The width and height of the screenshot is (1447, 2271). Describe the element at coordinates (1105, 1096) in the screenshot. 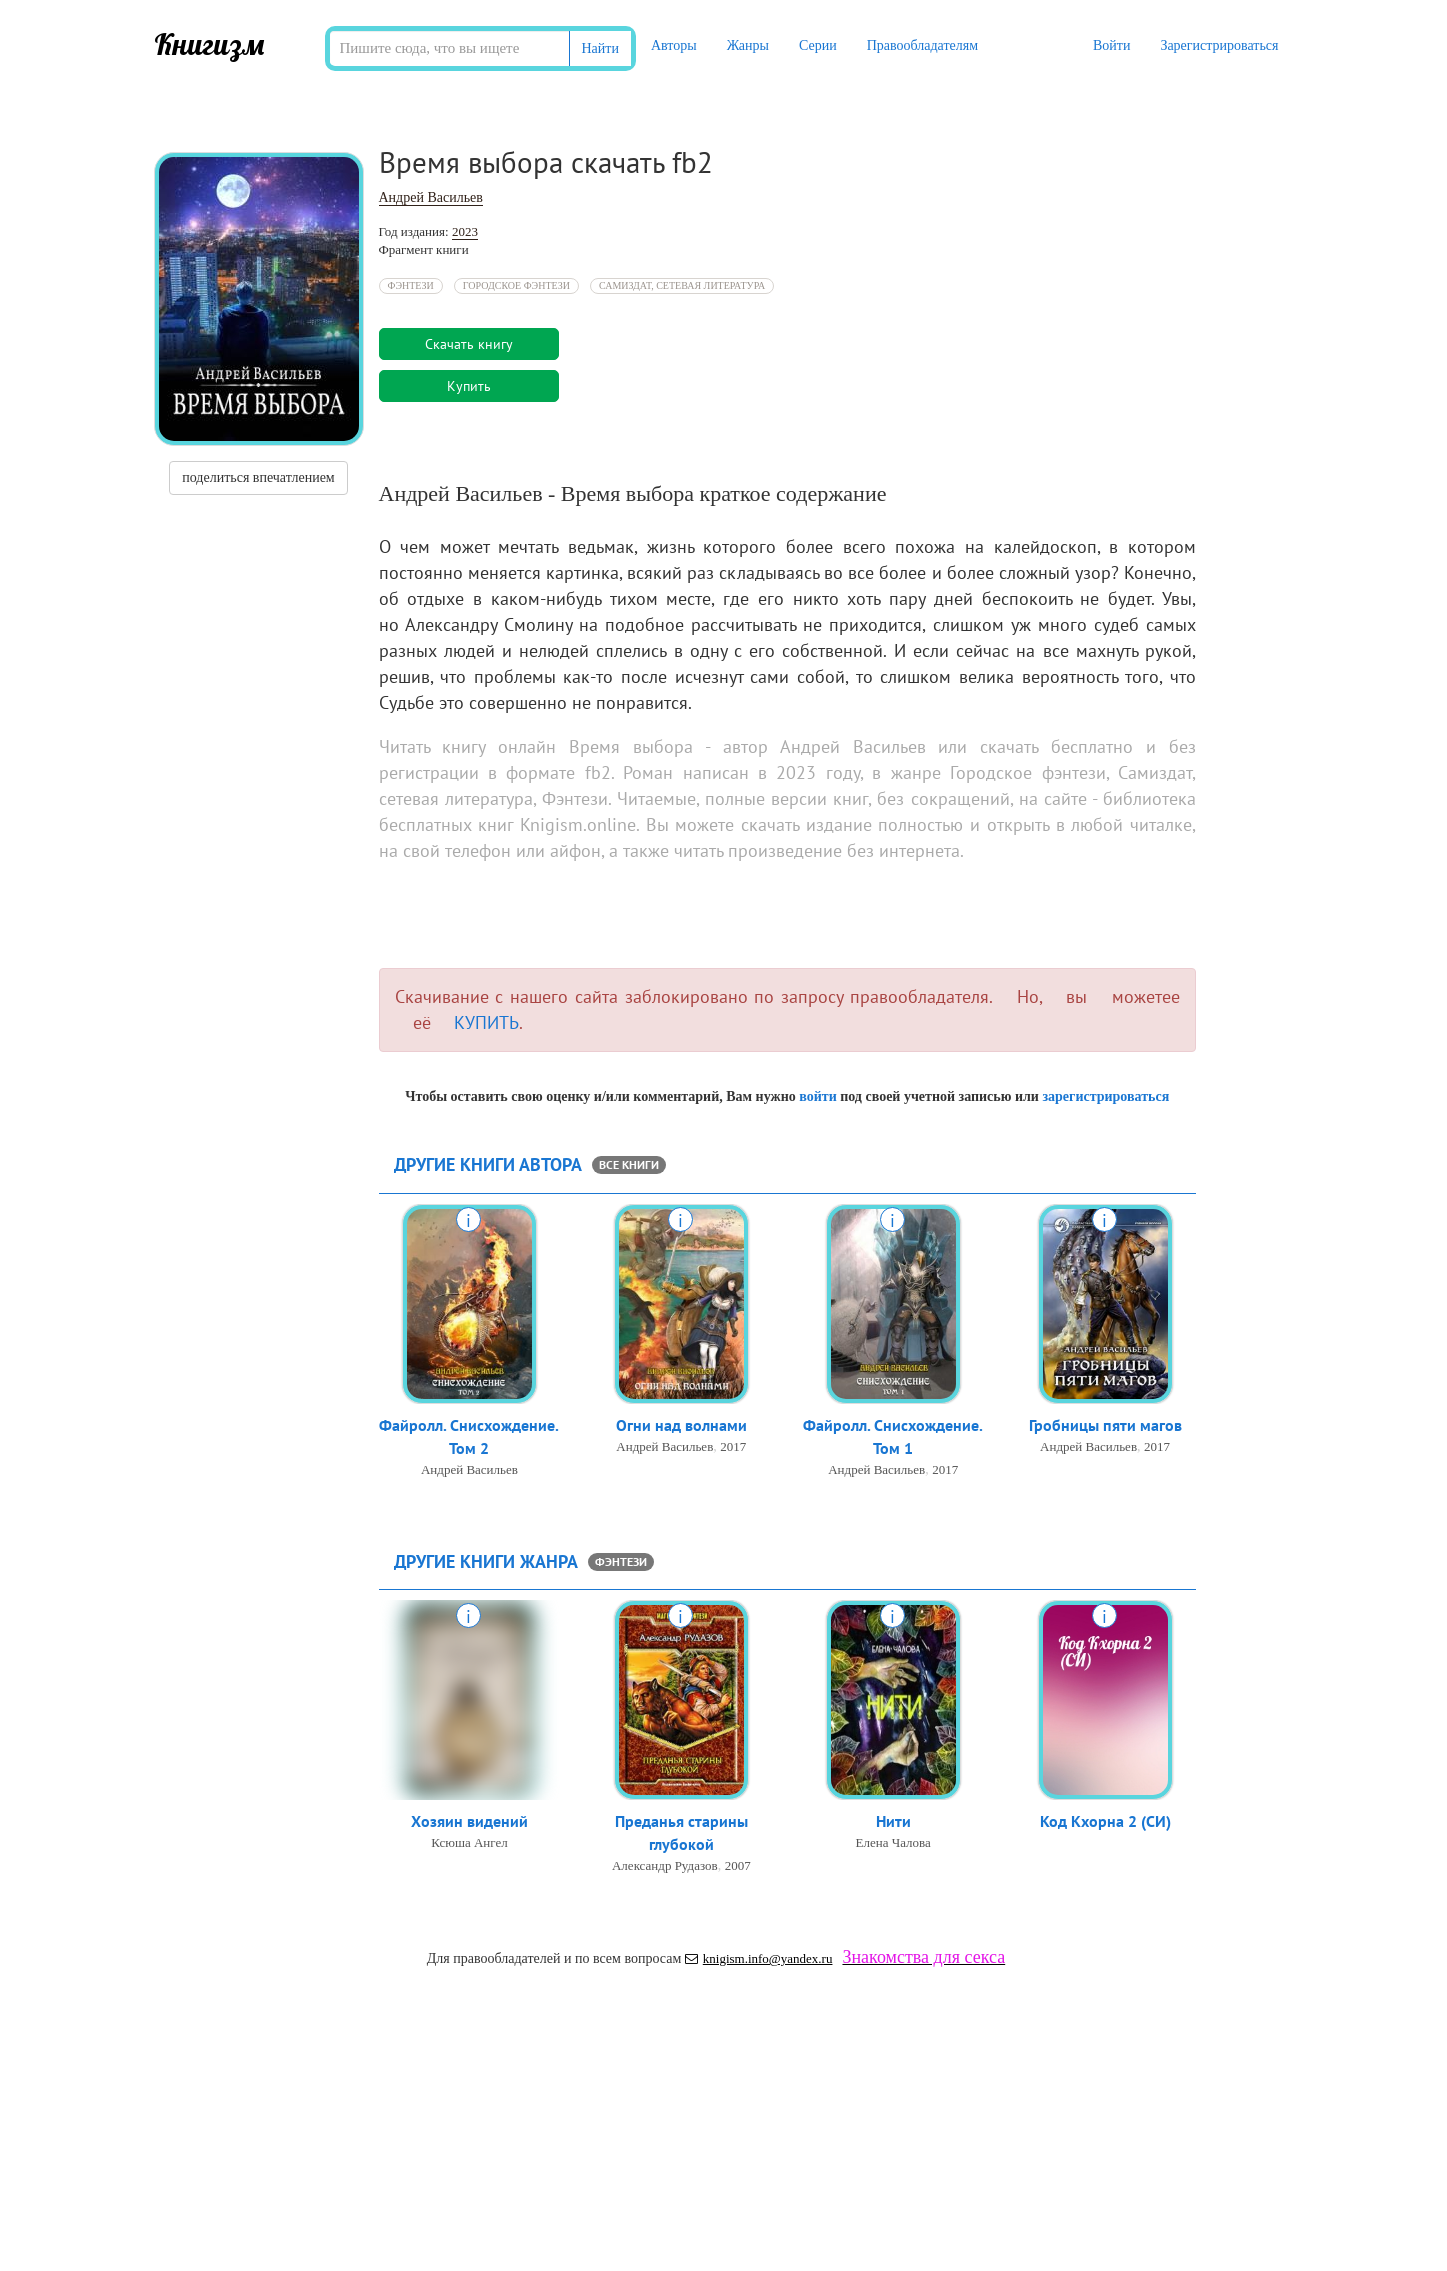

I see `зарегистрироваться` at that location.